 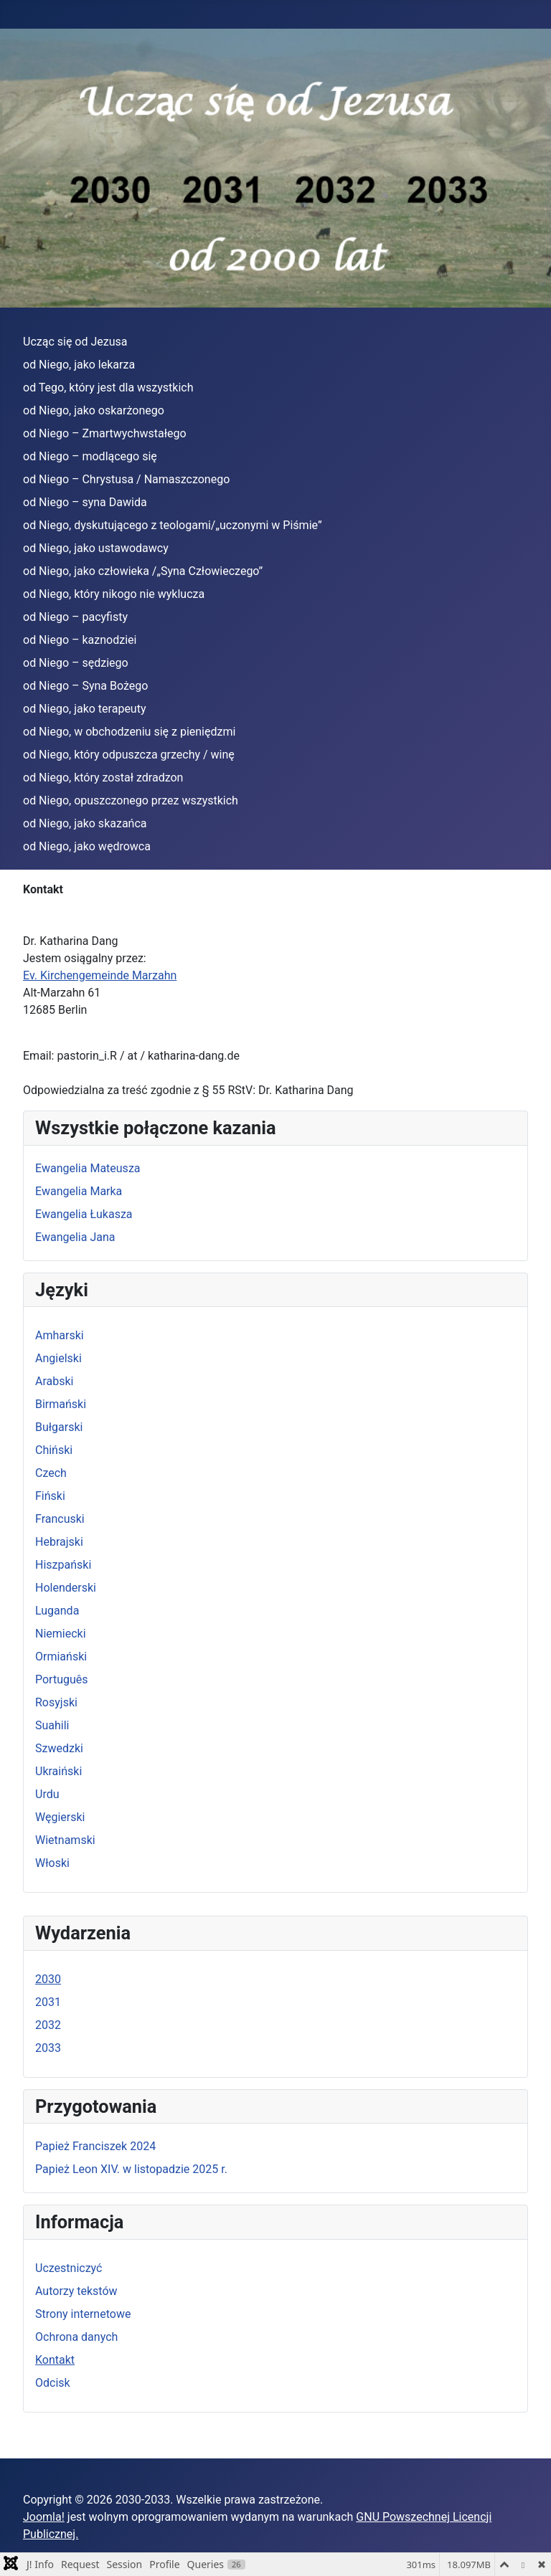 What do you see at coordinates (56, 1702) in the screenshot?
I see `Rosyjski` at bounding box center [56, 1702].